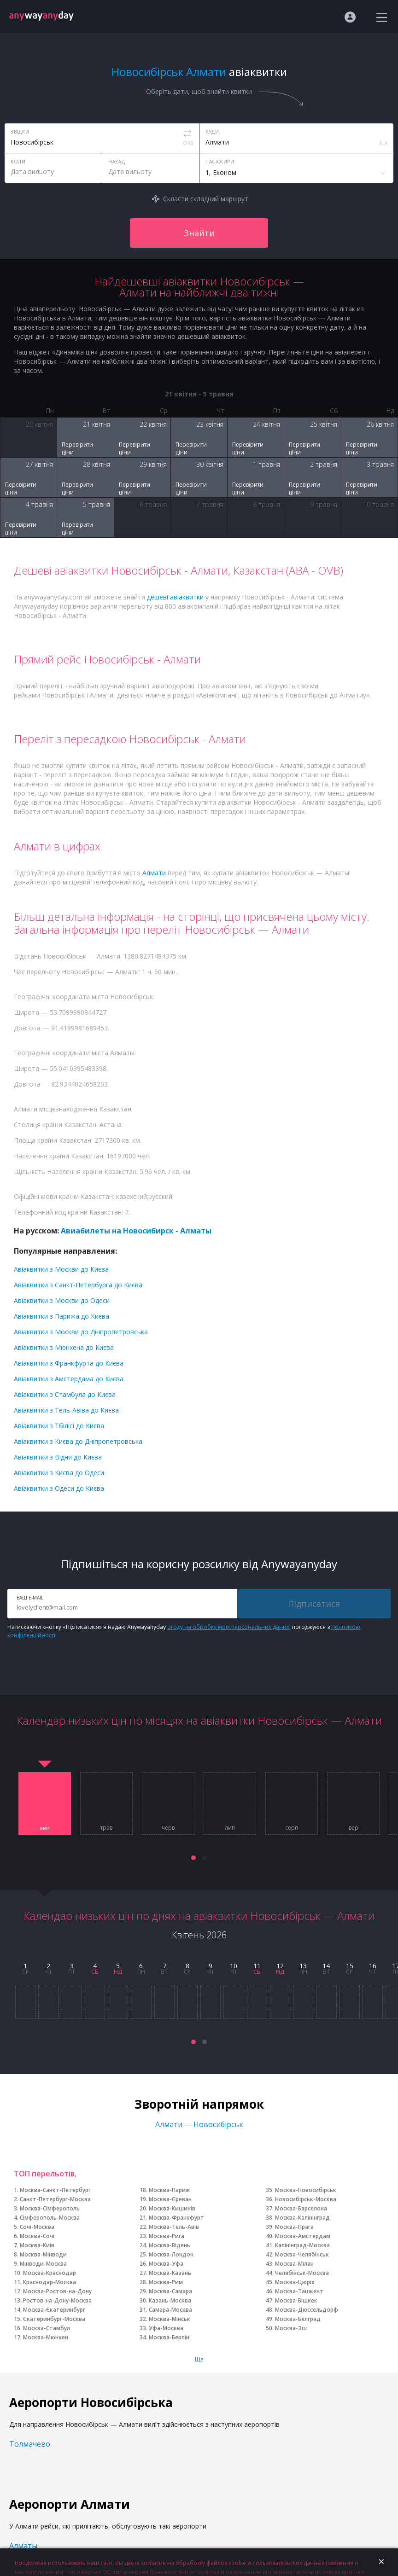 The image size is (398, 2576). I want to click on Авіаквитки з Москви до Одеси, so click(62, 1300).